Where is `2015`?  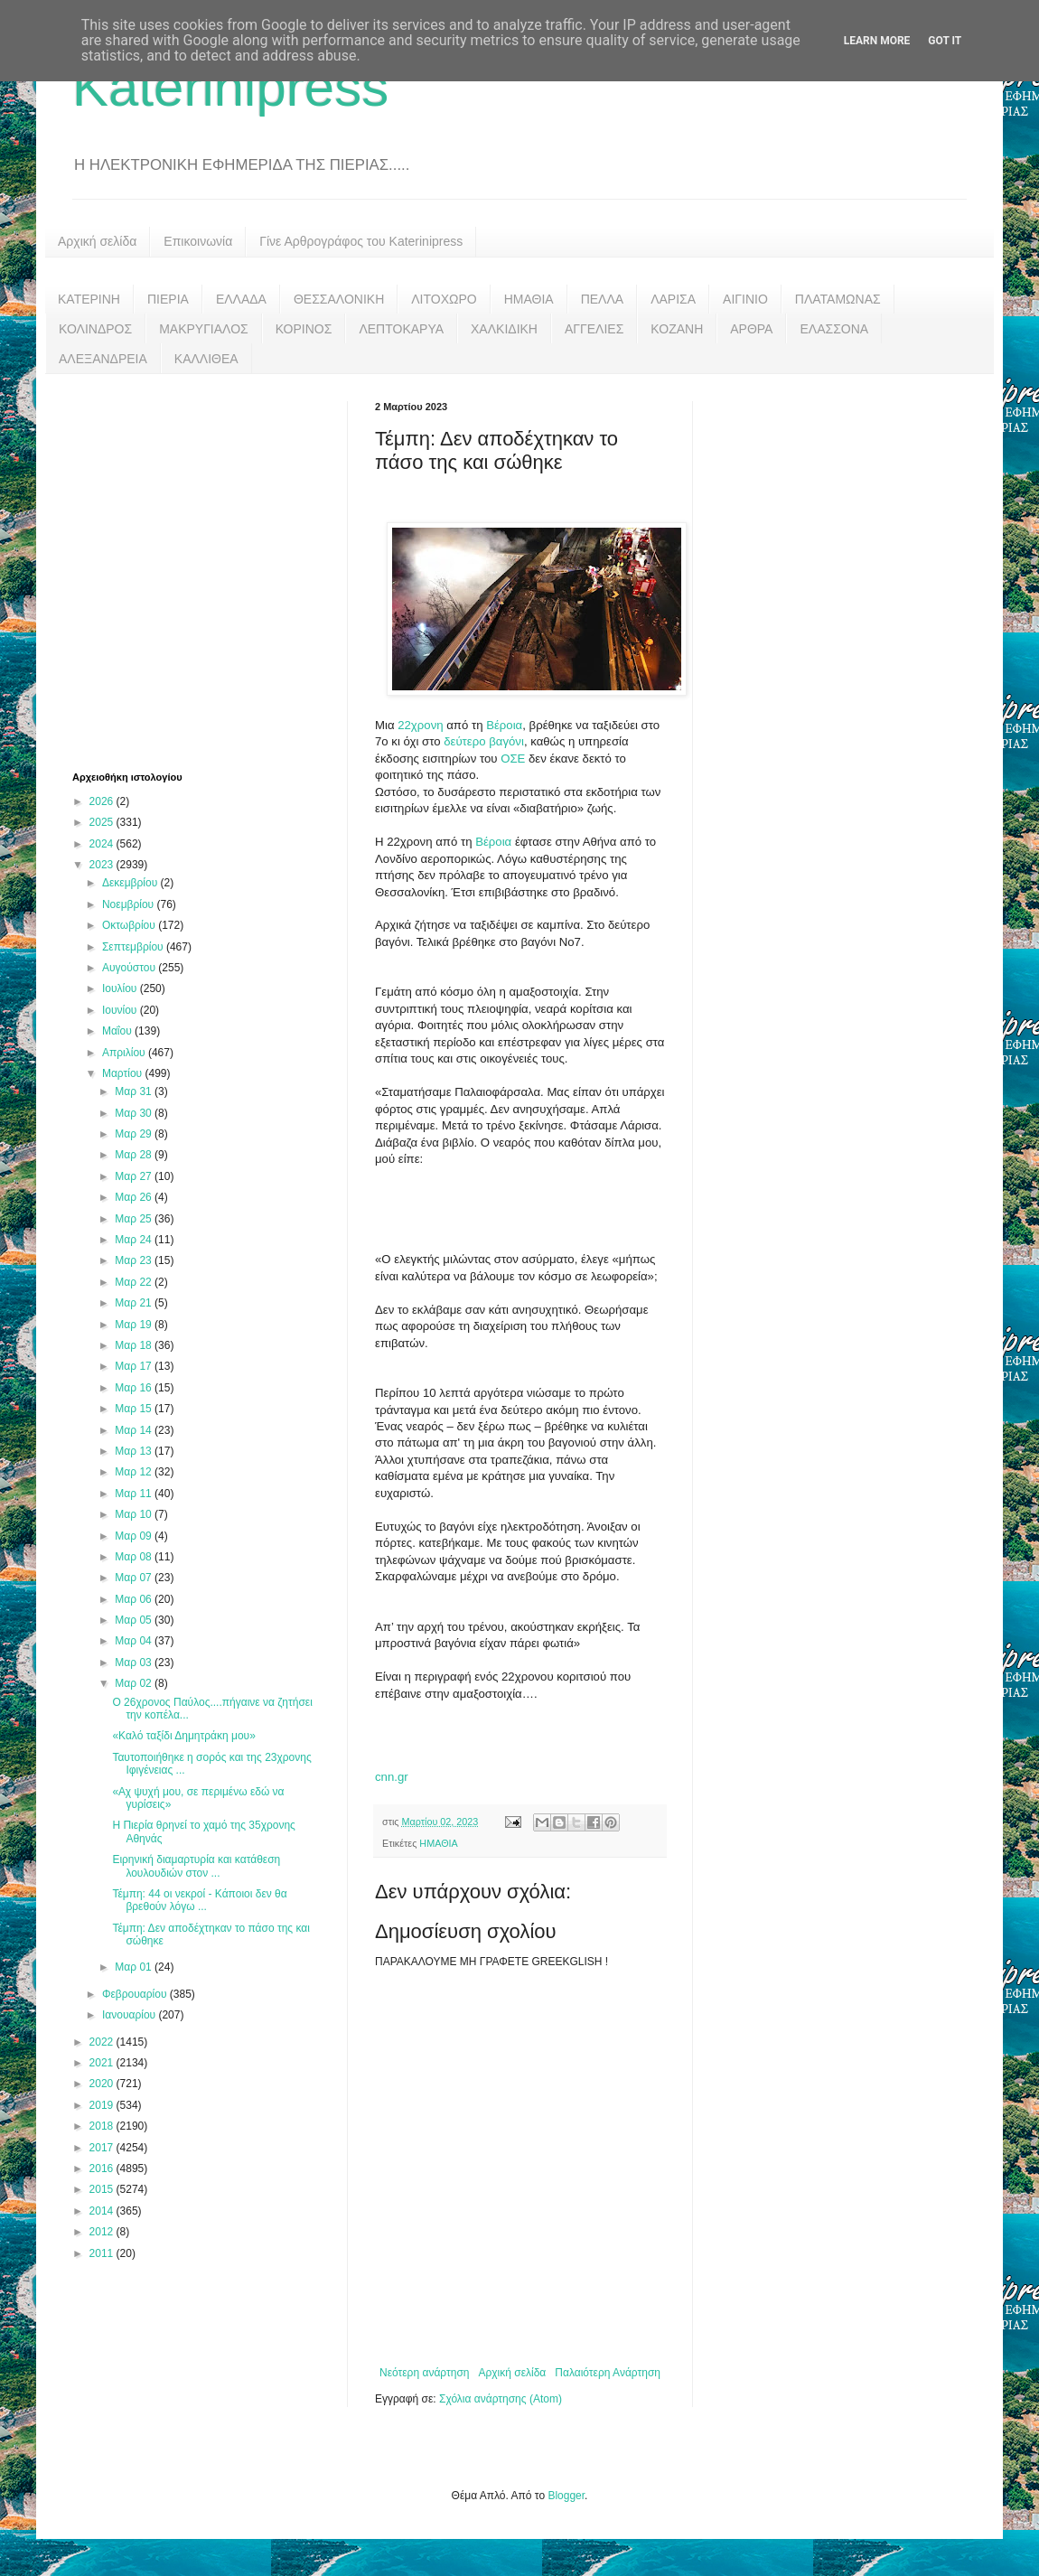 2015 is located at coordinates (103, 2189).